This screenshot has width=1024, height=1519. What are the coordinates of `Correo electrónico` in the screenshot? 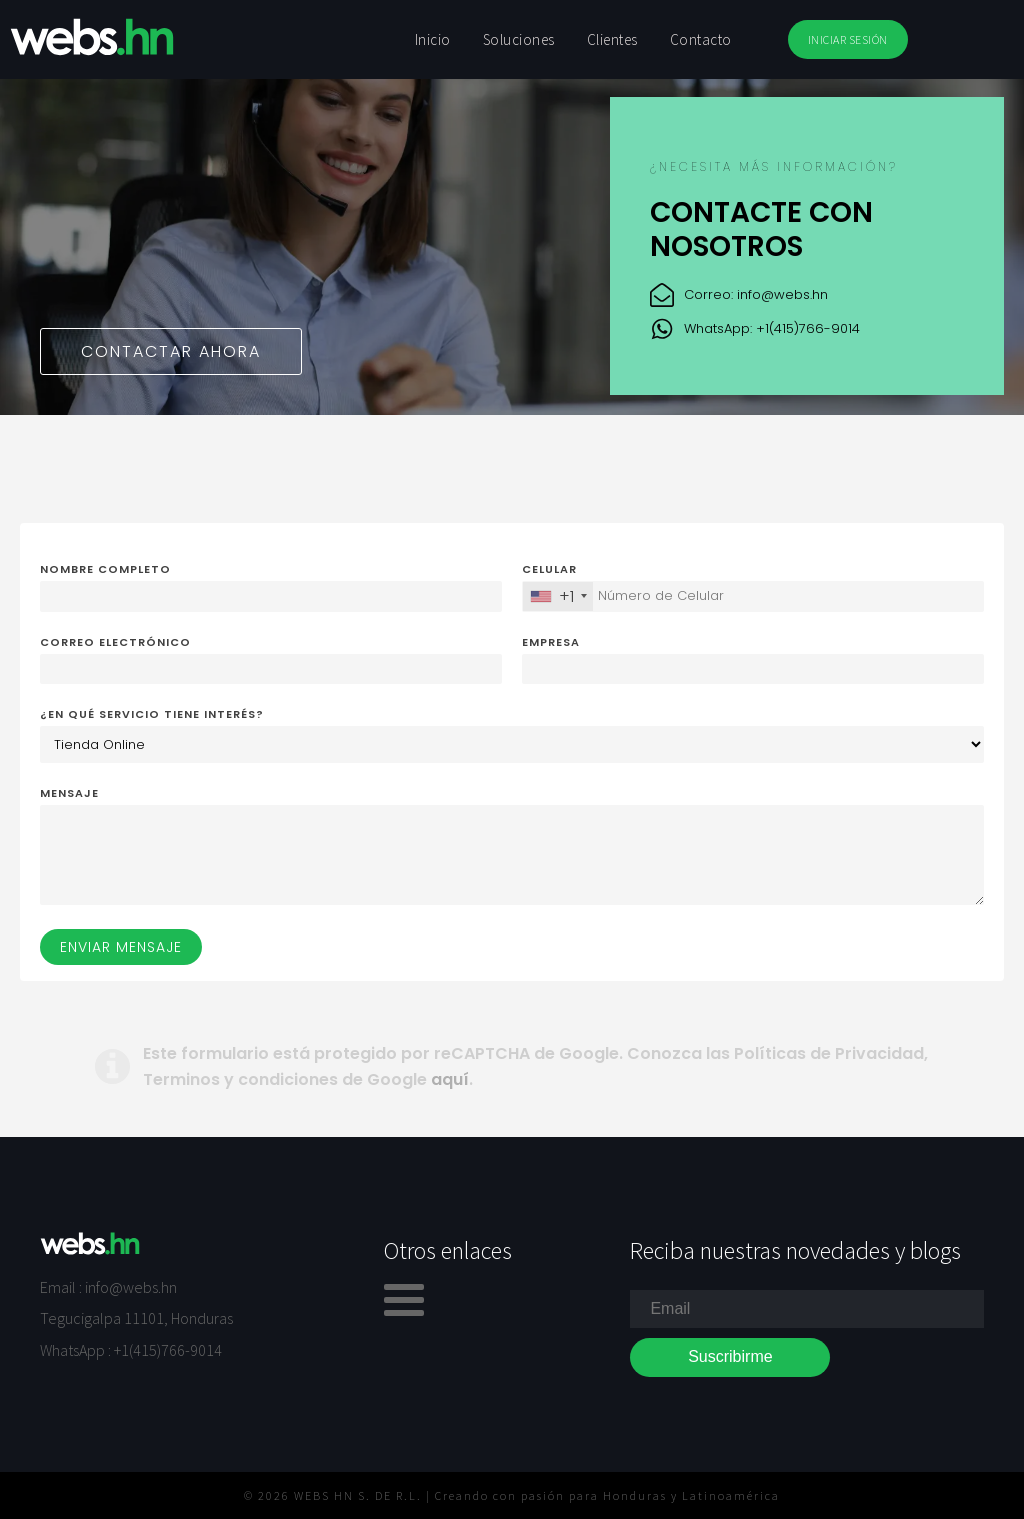 It's located at (115, 642).